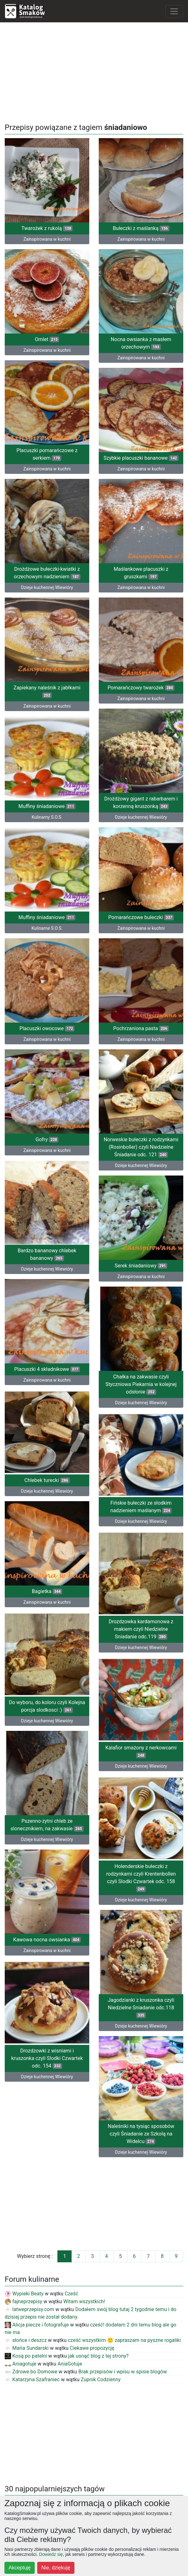  Describe the element at coordinates (141, 1506) in the screenshot. I see `Fińskie bułeczki ze słodkim nadzieniem maślanym` at that location.